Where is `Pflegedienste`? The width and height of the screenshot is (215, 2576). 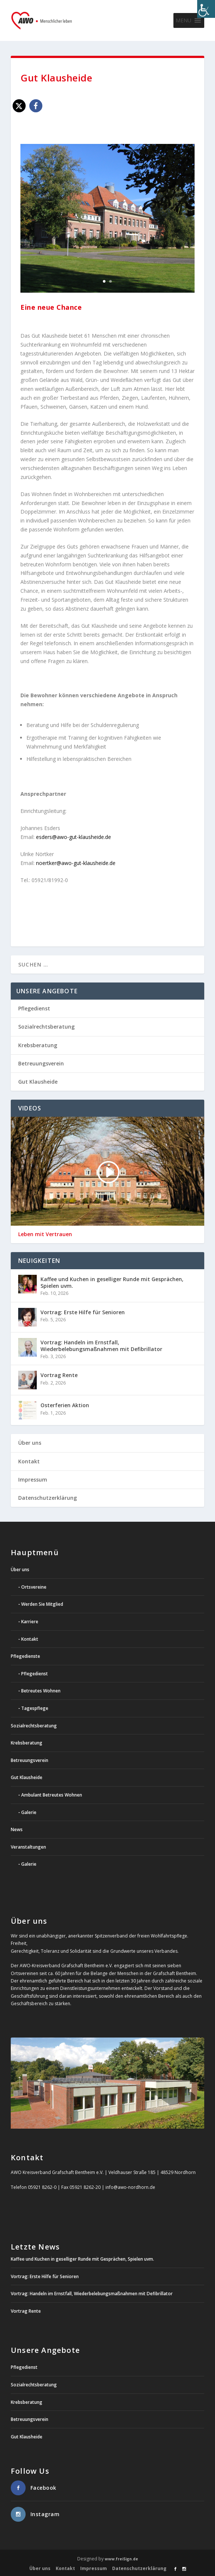 Pflegedienste is located at coordinates (25, 1656).